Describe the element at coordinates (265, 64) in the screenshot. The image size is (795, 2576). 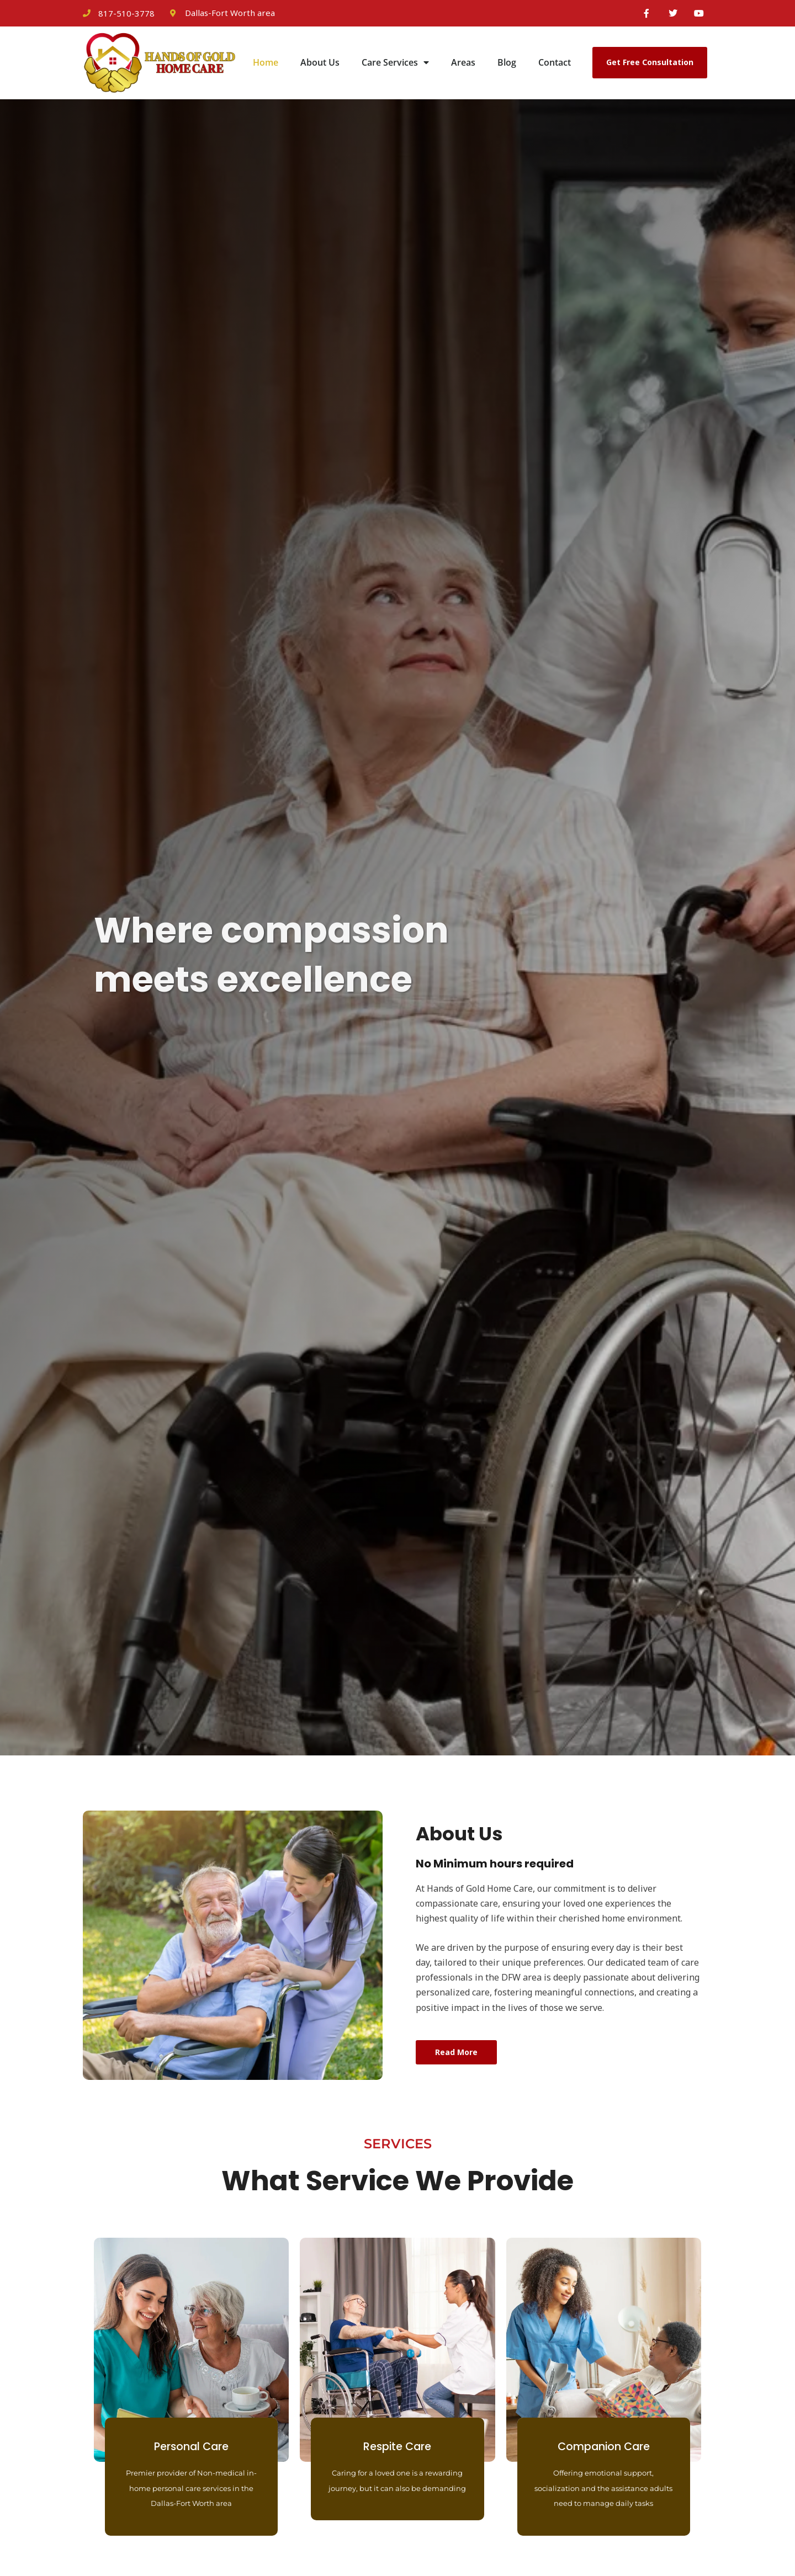
I see `Home` at that location.